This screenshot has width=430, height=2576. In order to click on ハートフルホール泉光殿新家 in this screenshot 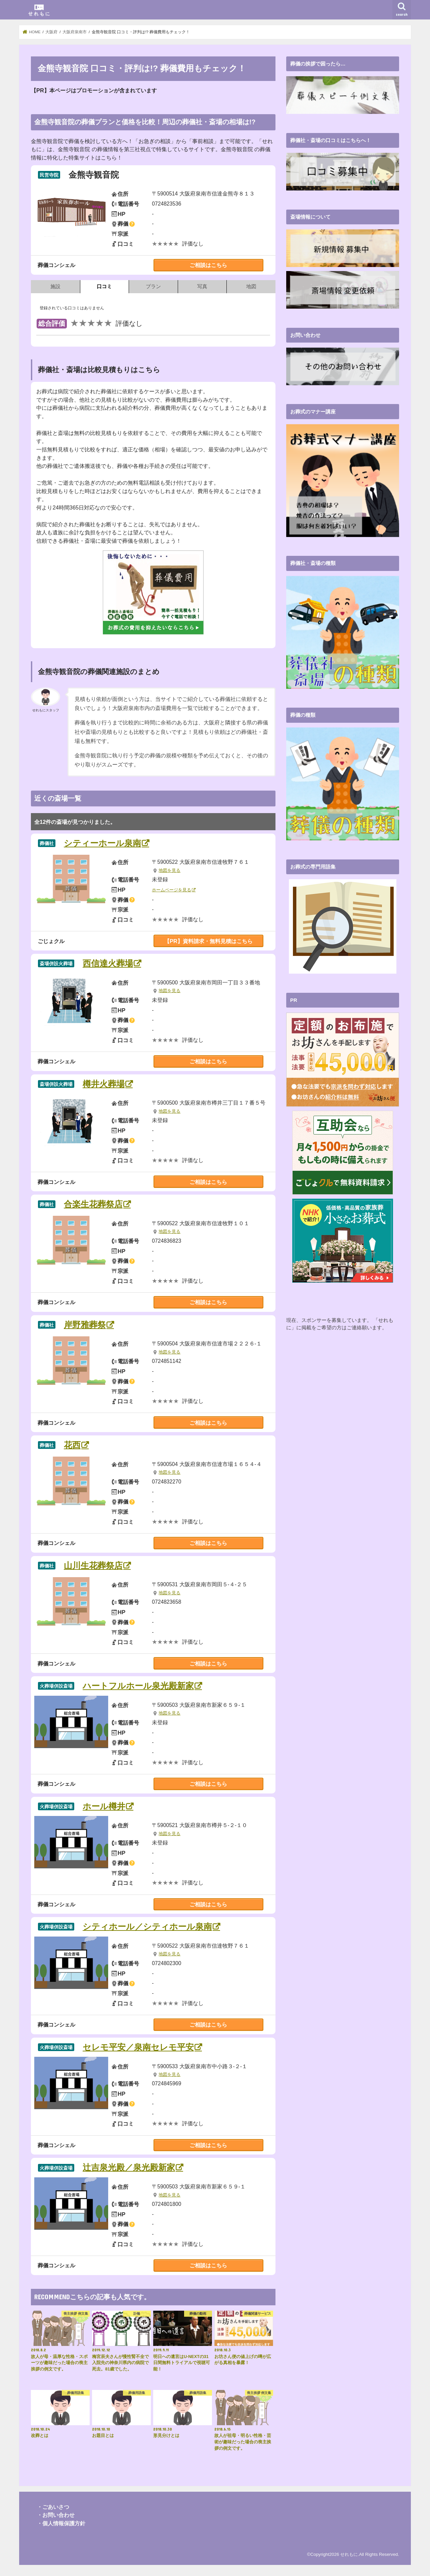, I will do `click(138, 1685)`.